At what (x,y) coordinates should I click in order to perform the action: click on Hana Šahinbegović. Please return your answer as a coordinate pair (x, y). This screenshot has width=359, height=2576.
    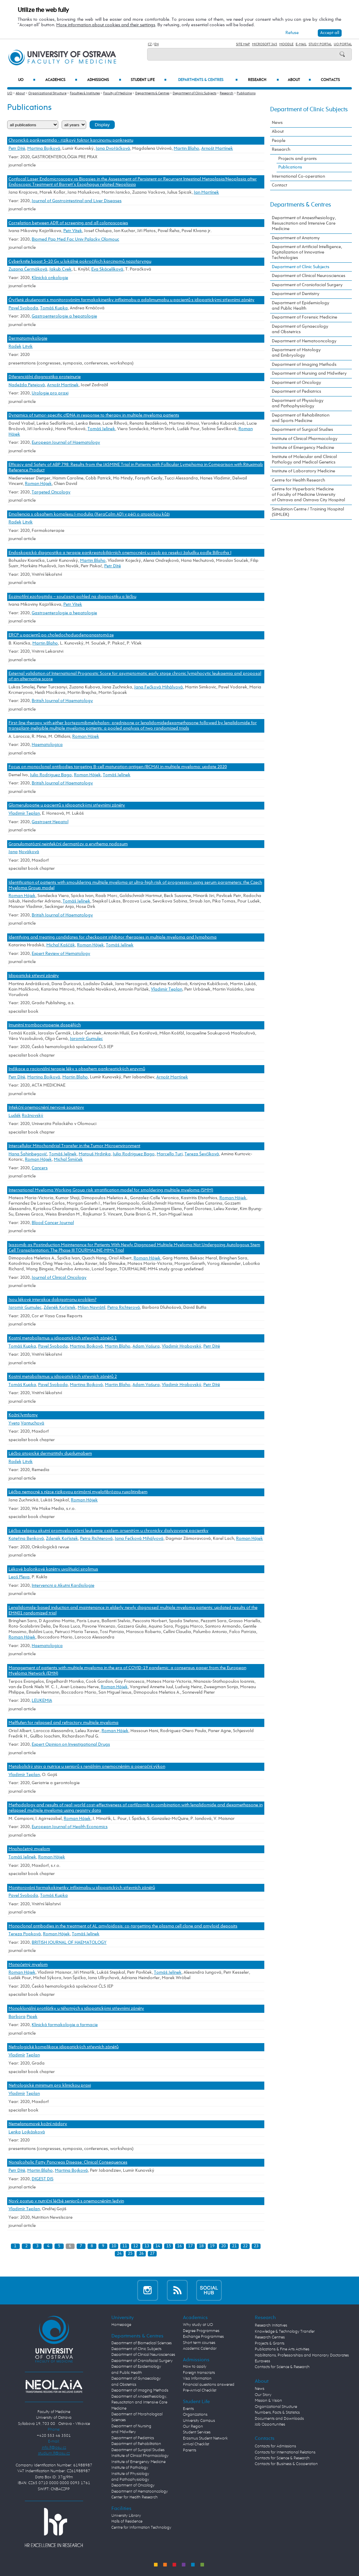
    Looking at the image, I should click on (28, 1154).